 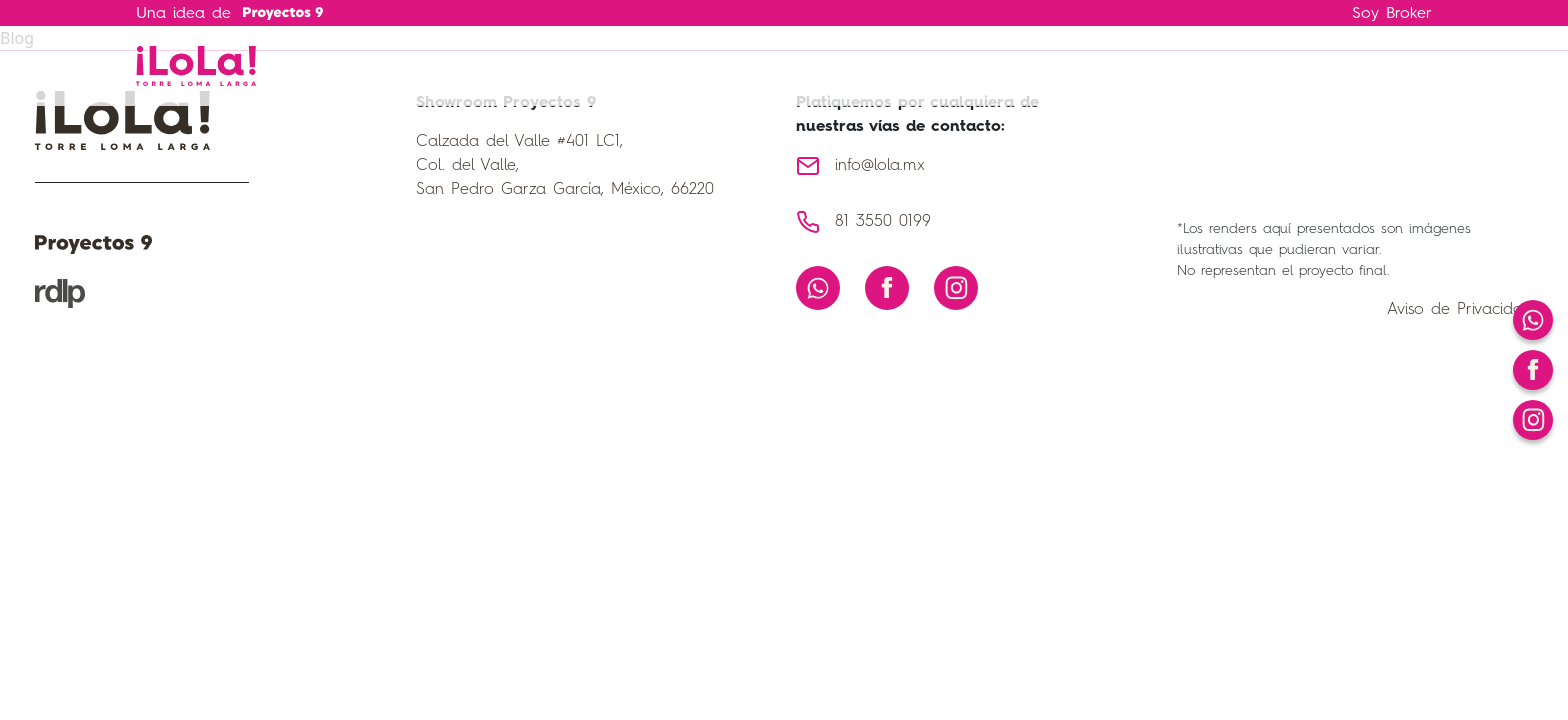 I want to click on 81 3550 0199, so click(x=883, y=222).